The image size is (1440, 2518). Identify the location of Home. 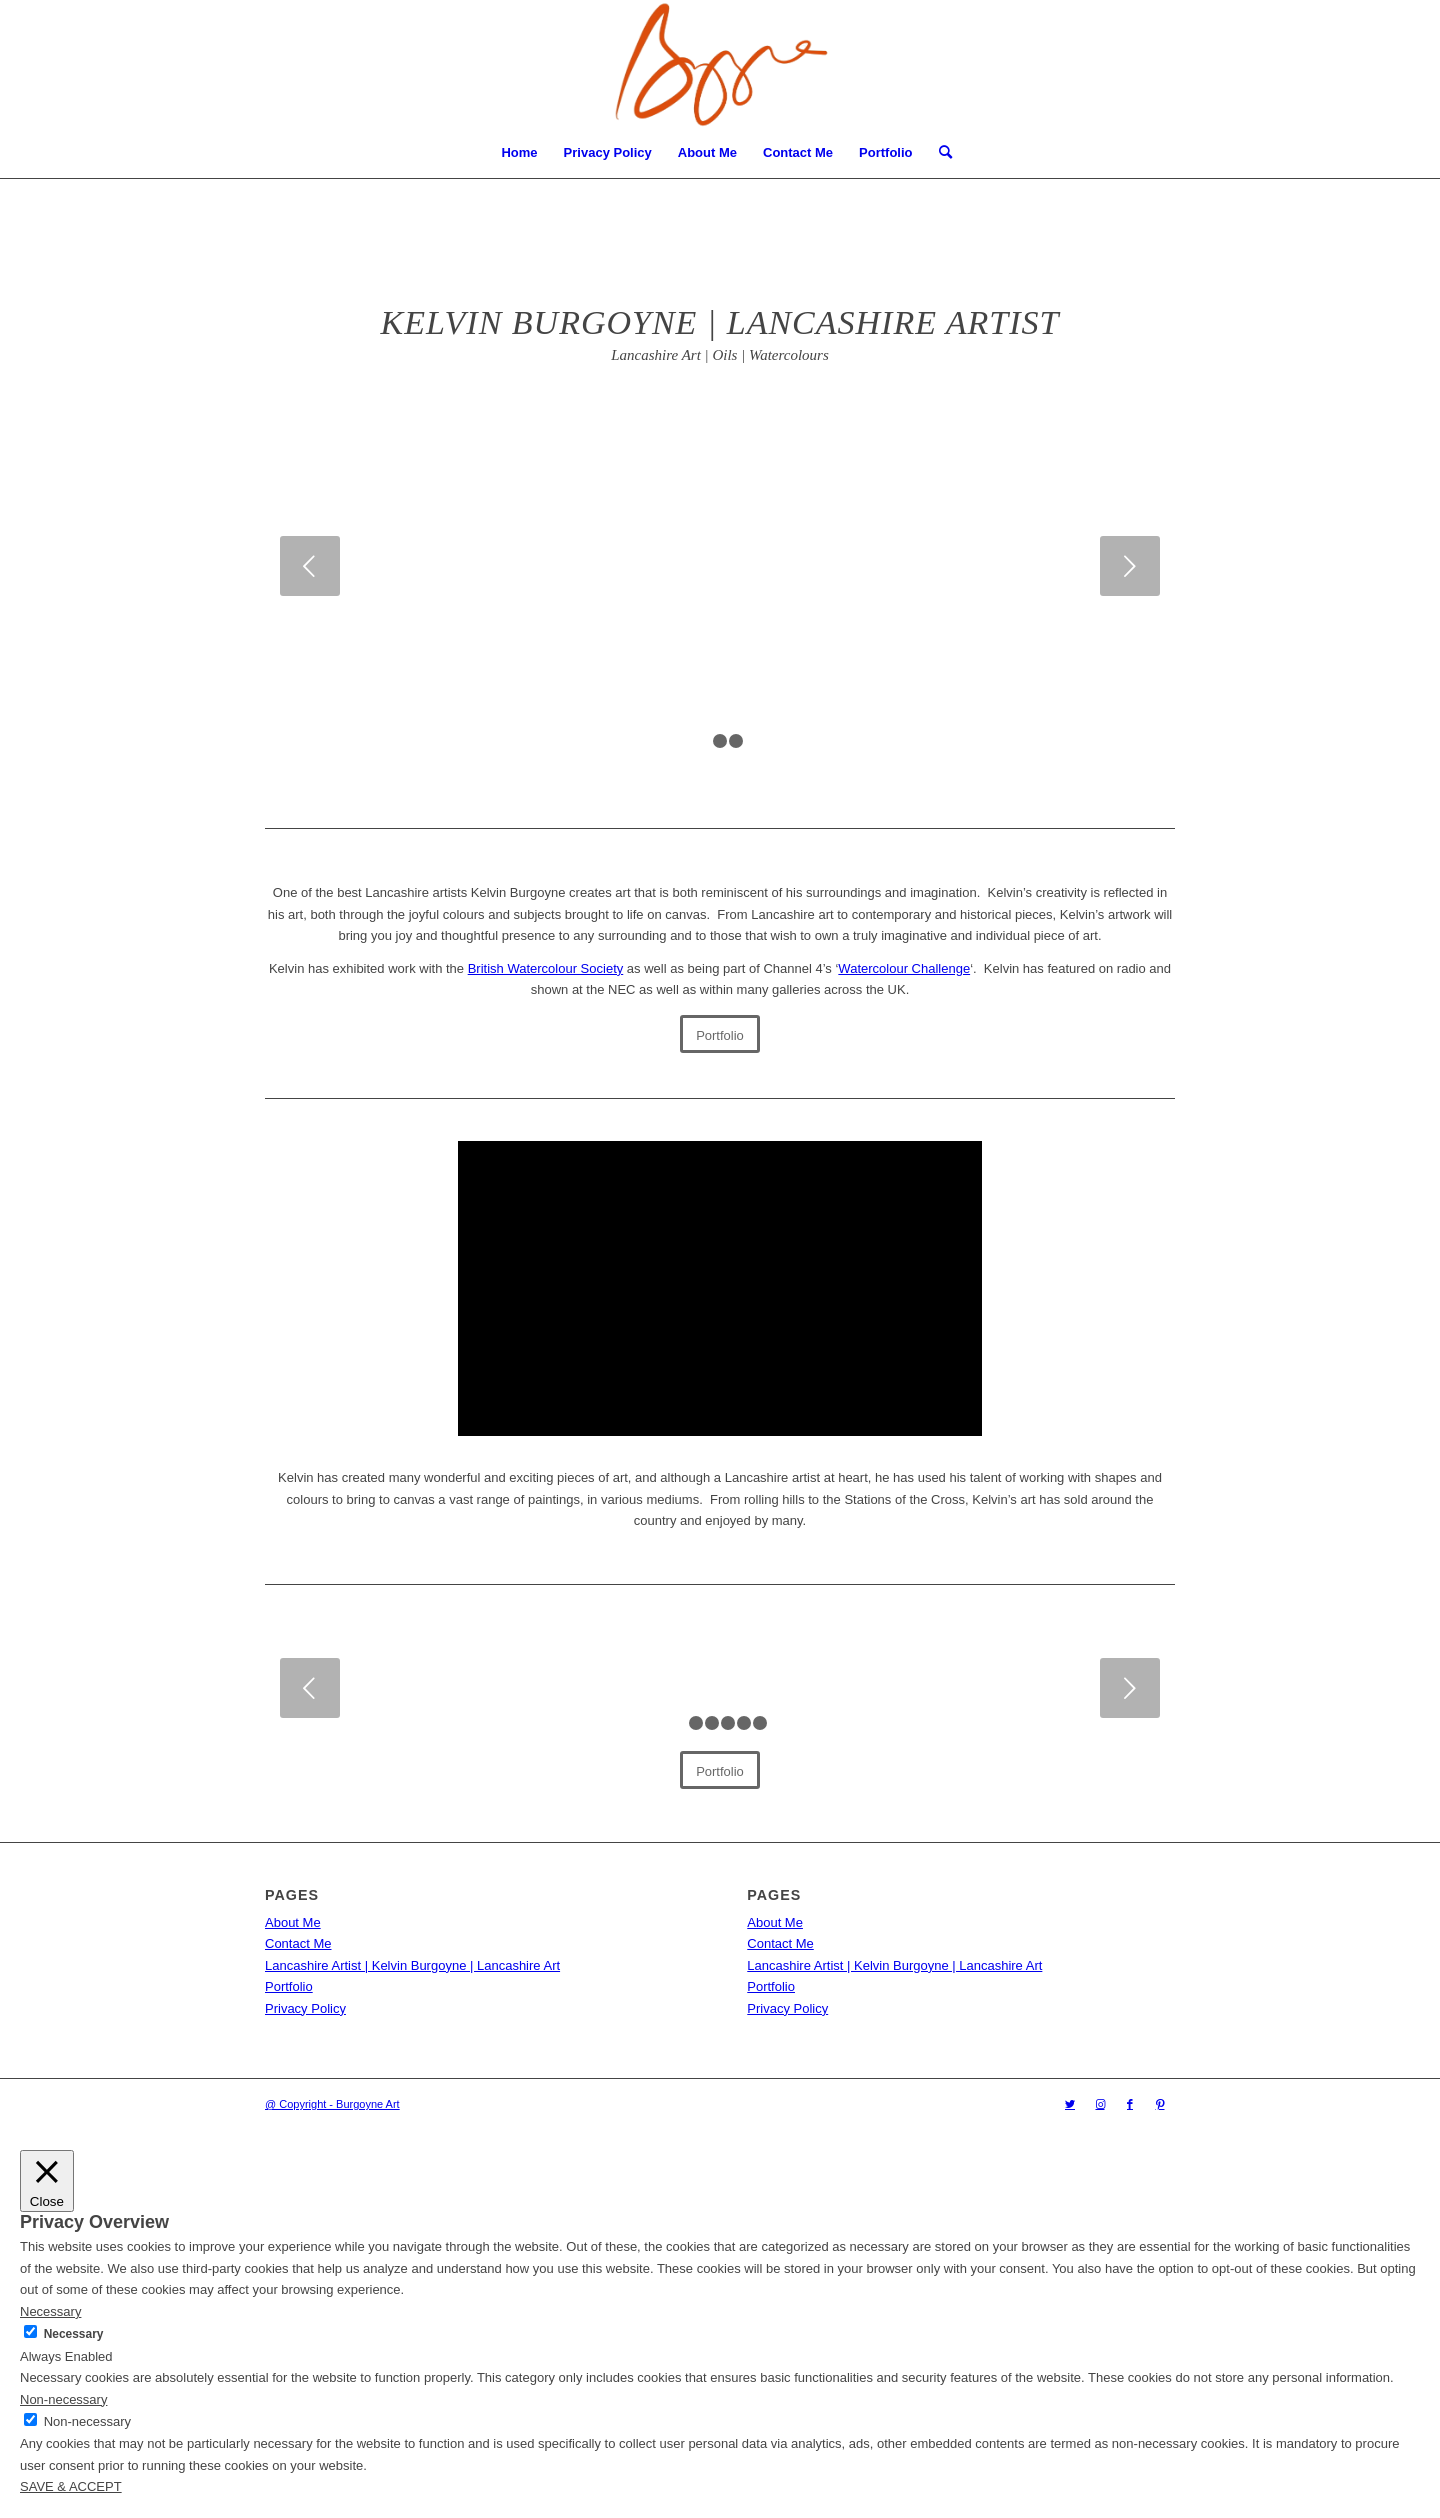
(519, 152).